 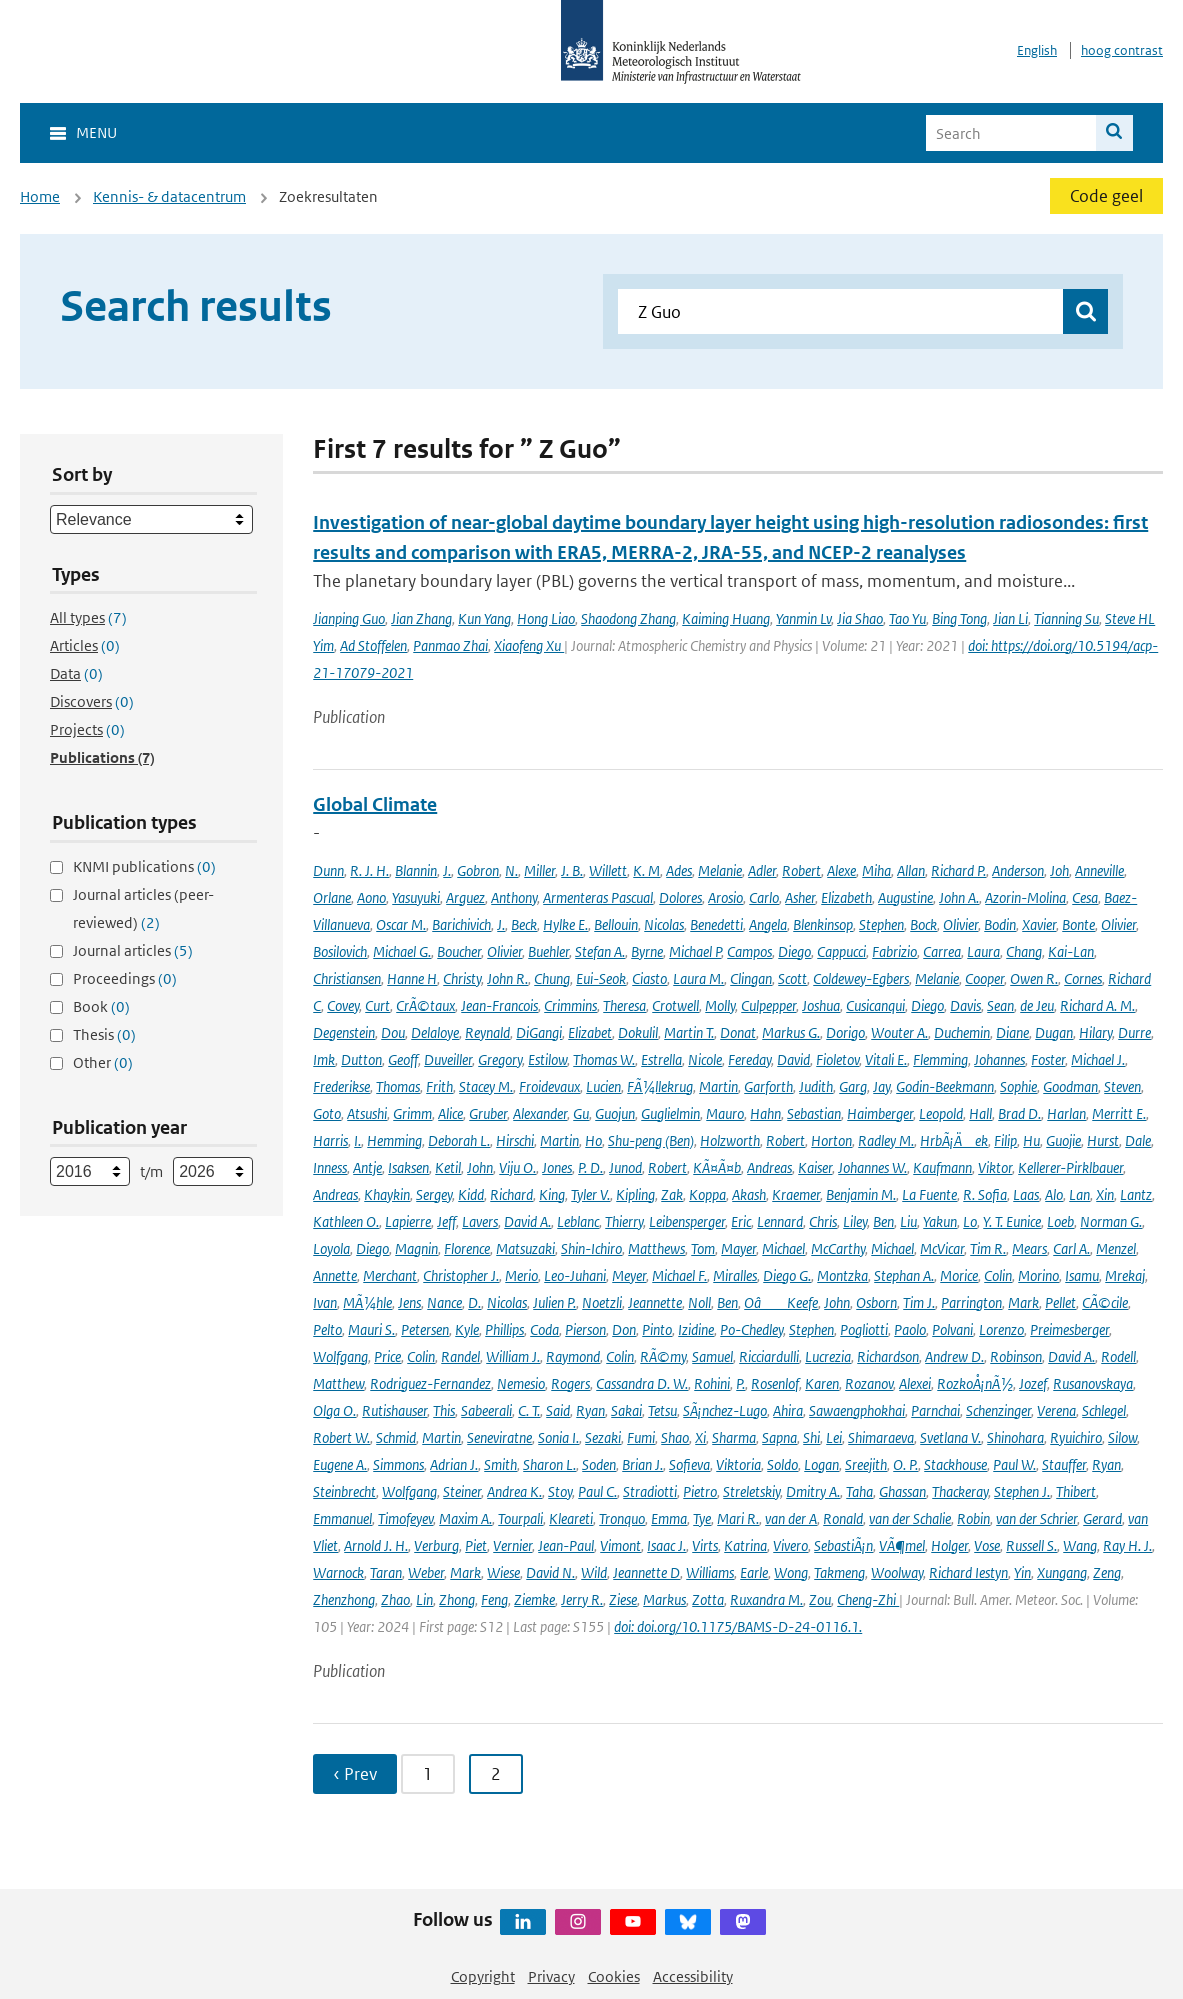 I want to click on Richard, so click(x=511, y=1194).